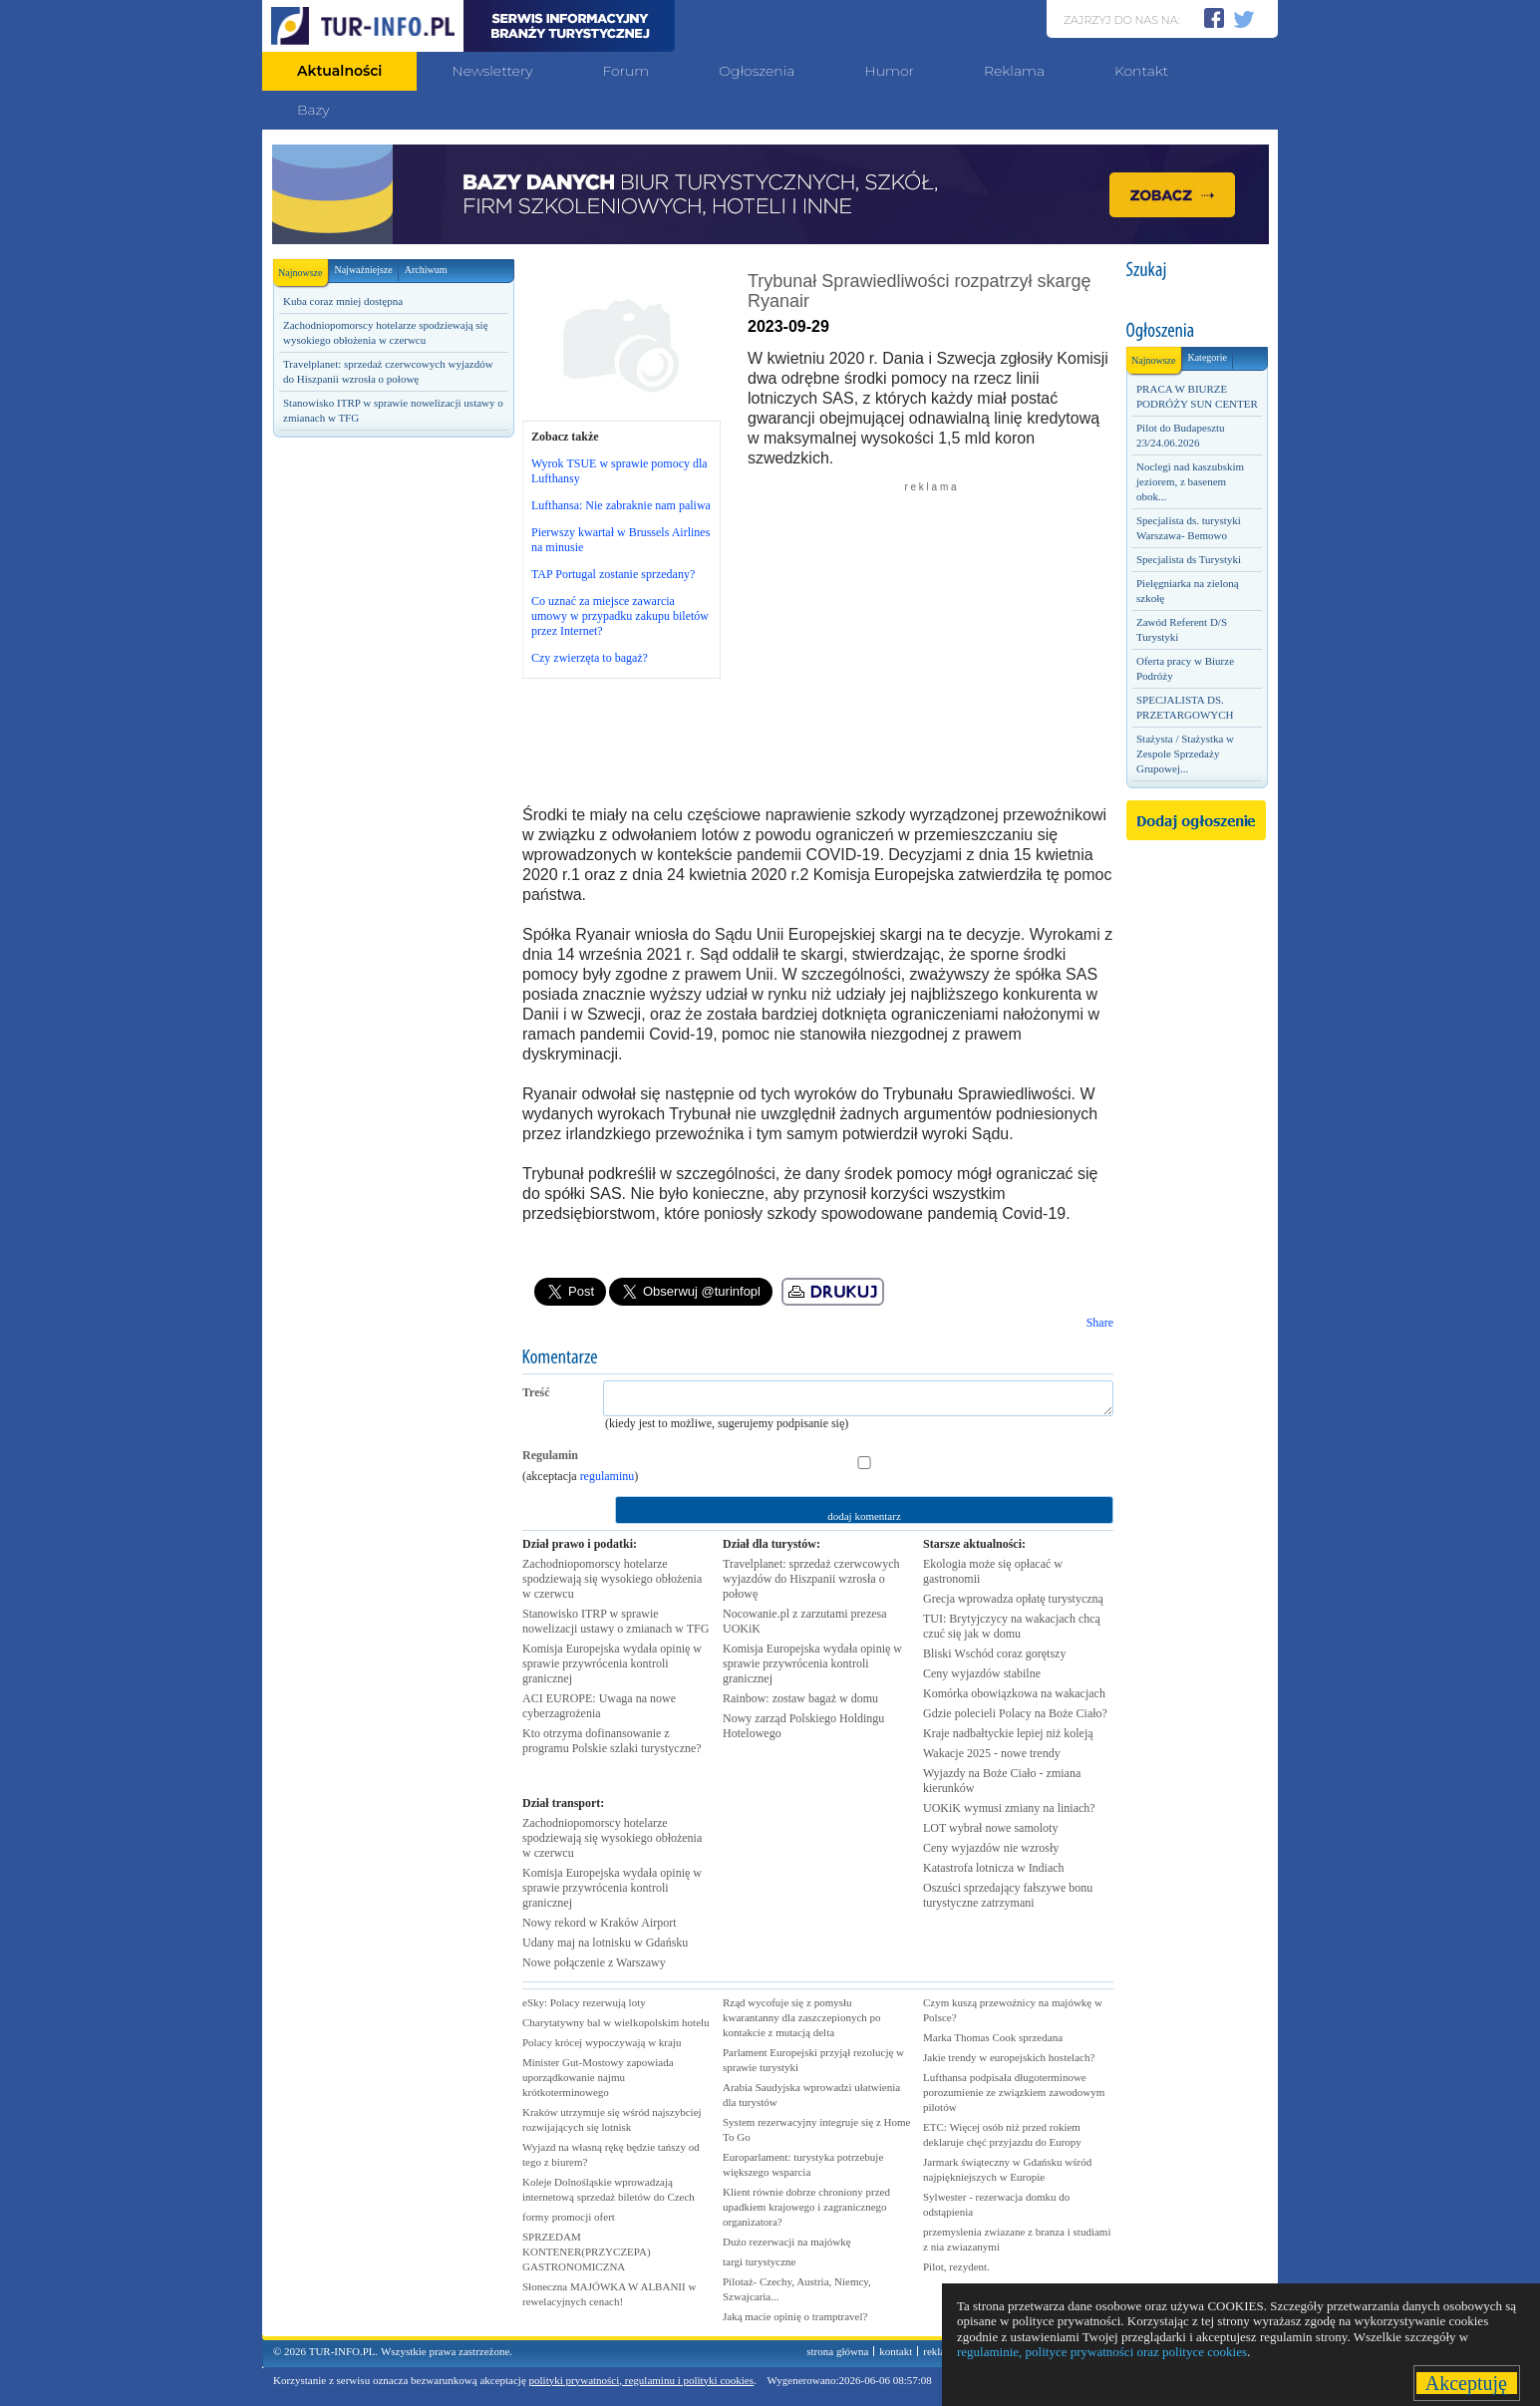  I want to click on Specjalista ds Turystyki, so click(1188, 559).